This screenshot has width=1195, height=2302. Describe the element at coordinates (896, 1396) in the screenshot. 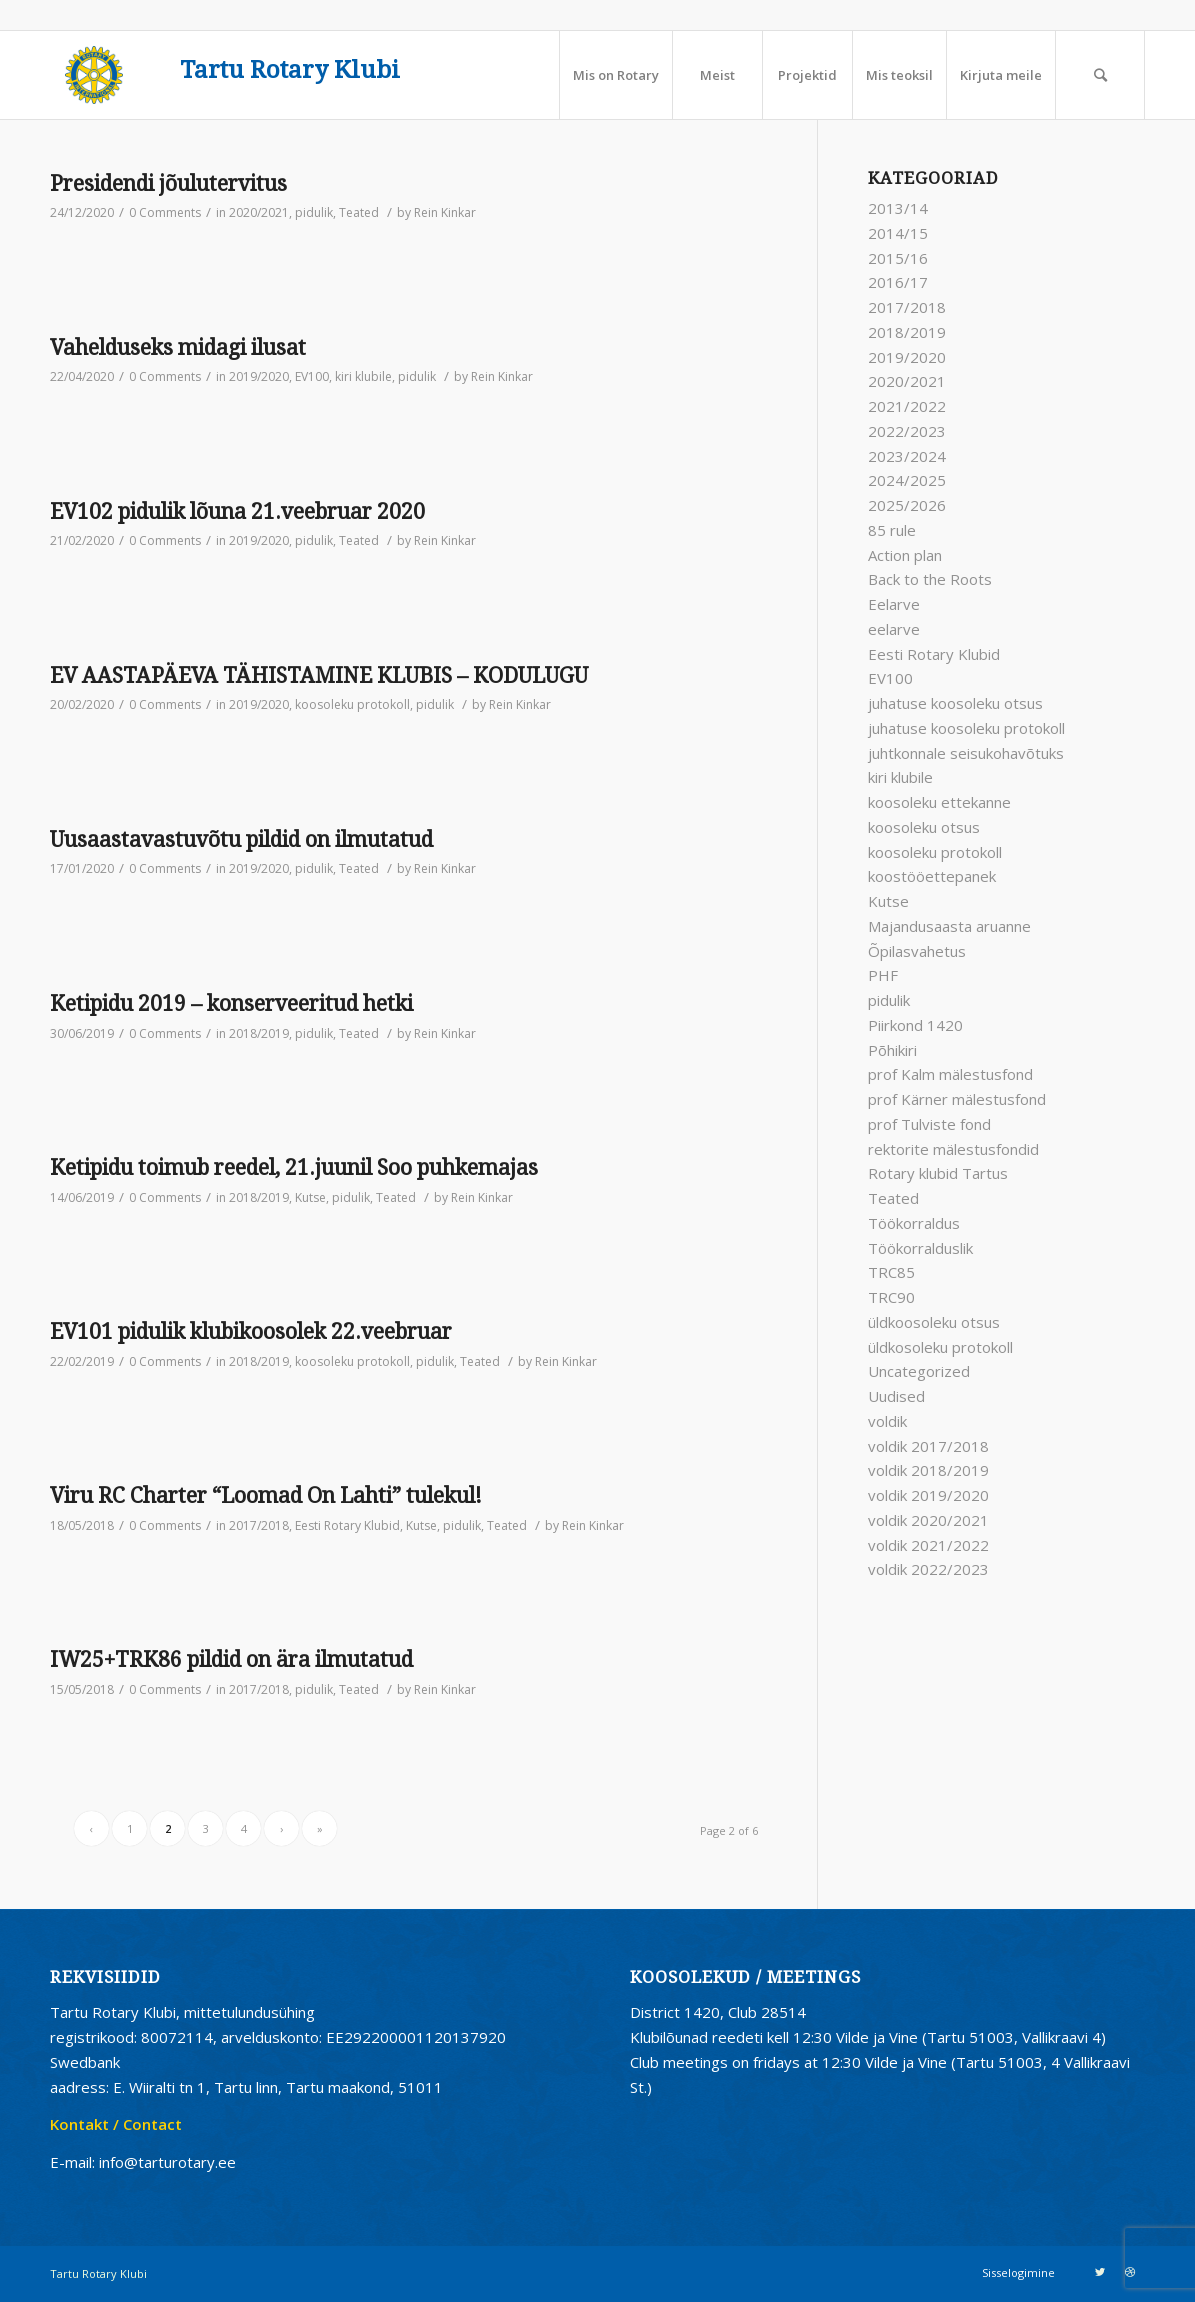

I see `Uudised` at that location.